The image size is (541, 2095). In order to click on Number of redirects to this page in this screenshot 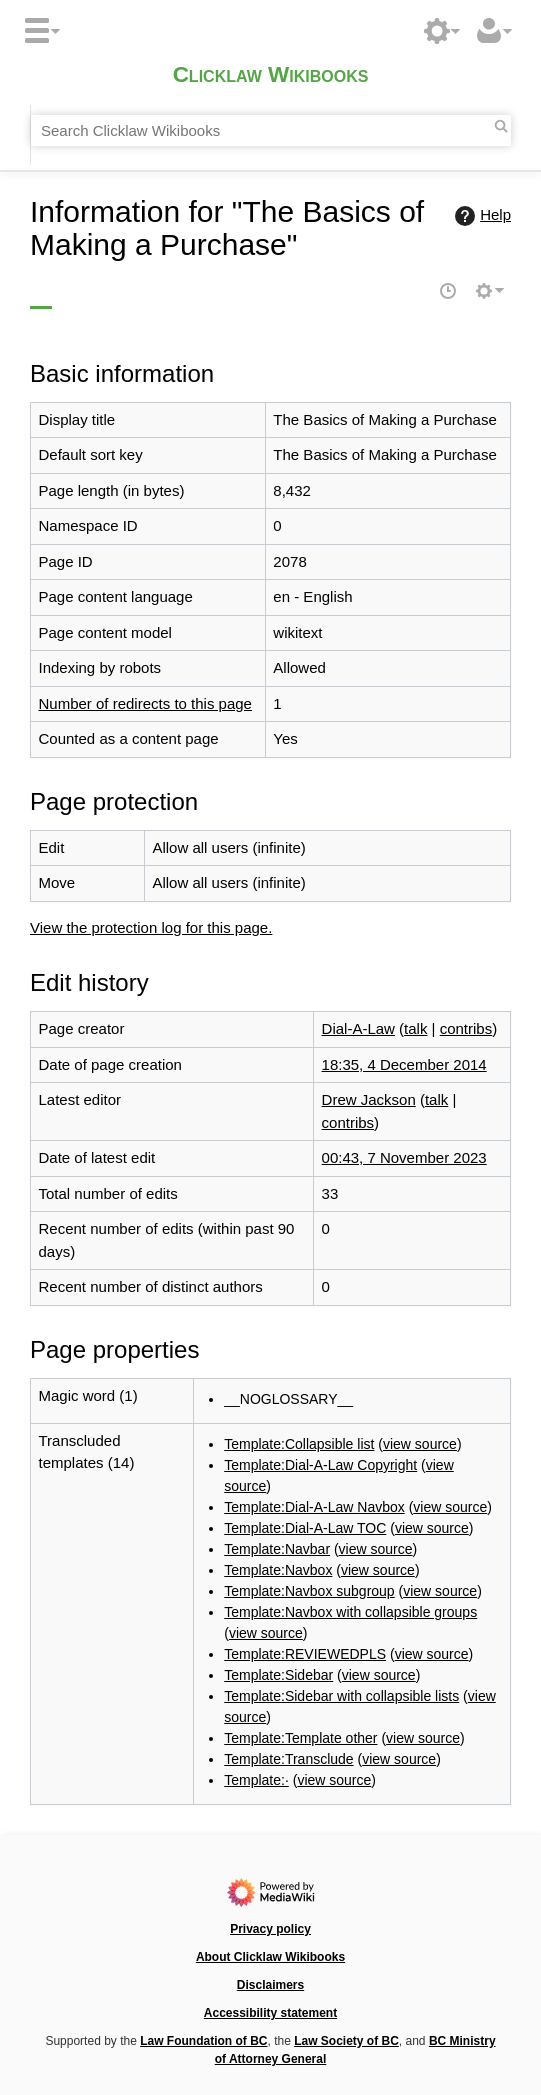, I will do `click(145, 703)`.